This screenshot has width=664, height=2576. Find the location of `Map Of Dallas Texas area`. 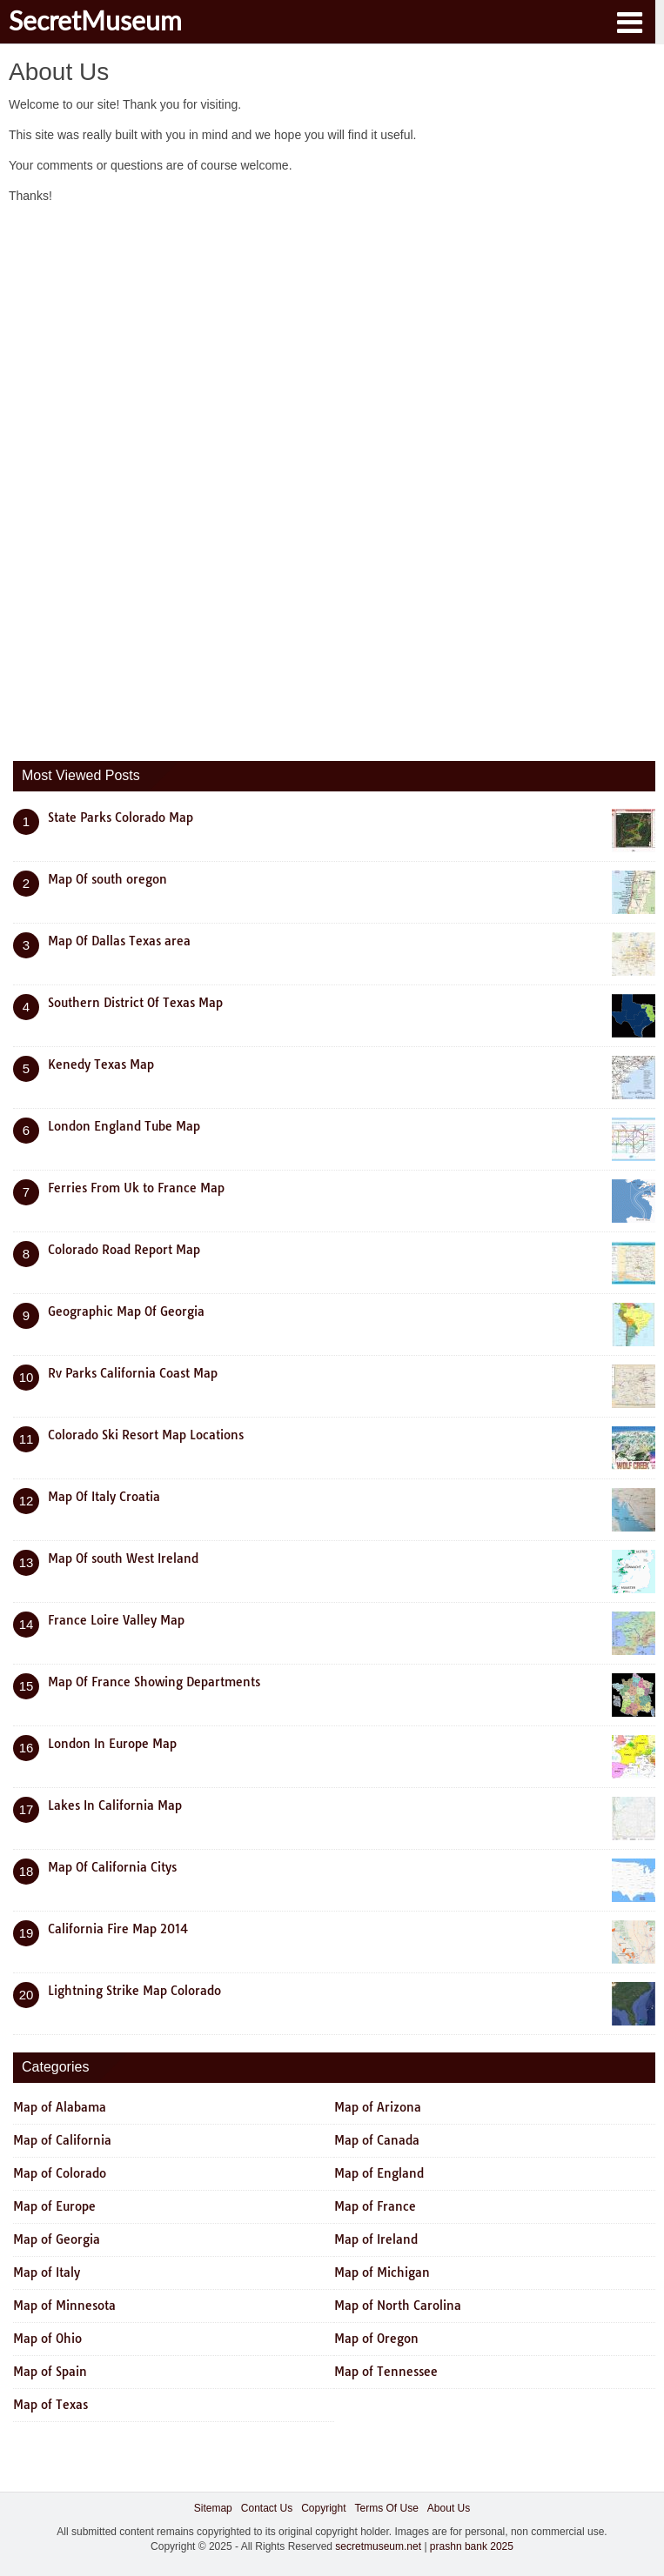

Map Of Dallas Texas area is located at coordinates (119, 941).